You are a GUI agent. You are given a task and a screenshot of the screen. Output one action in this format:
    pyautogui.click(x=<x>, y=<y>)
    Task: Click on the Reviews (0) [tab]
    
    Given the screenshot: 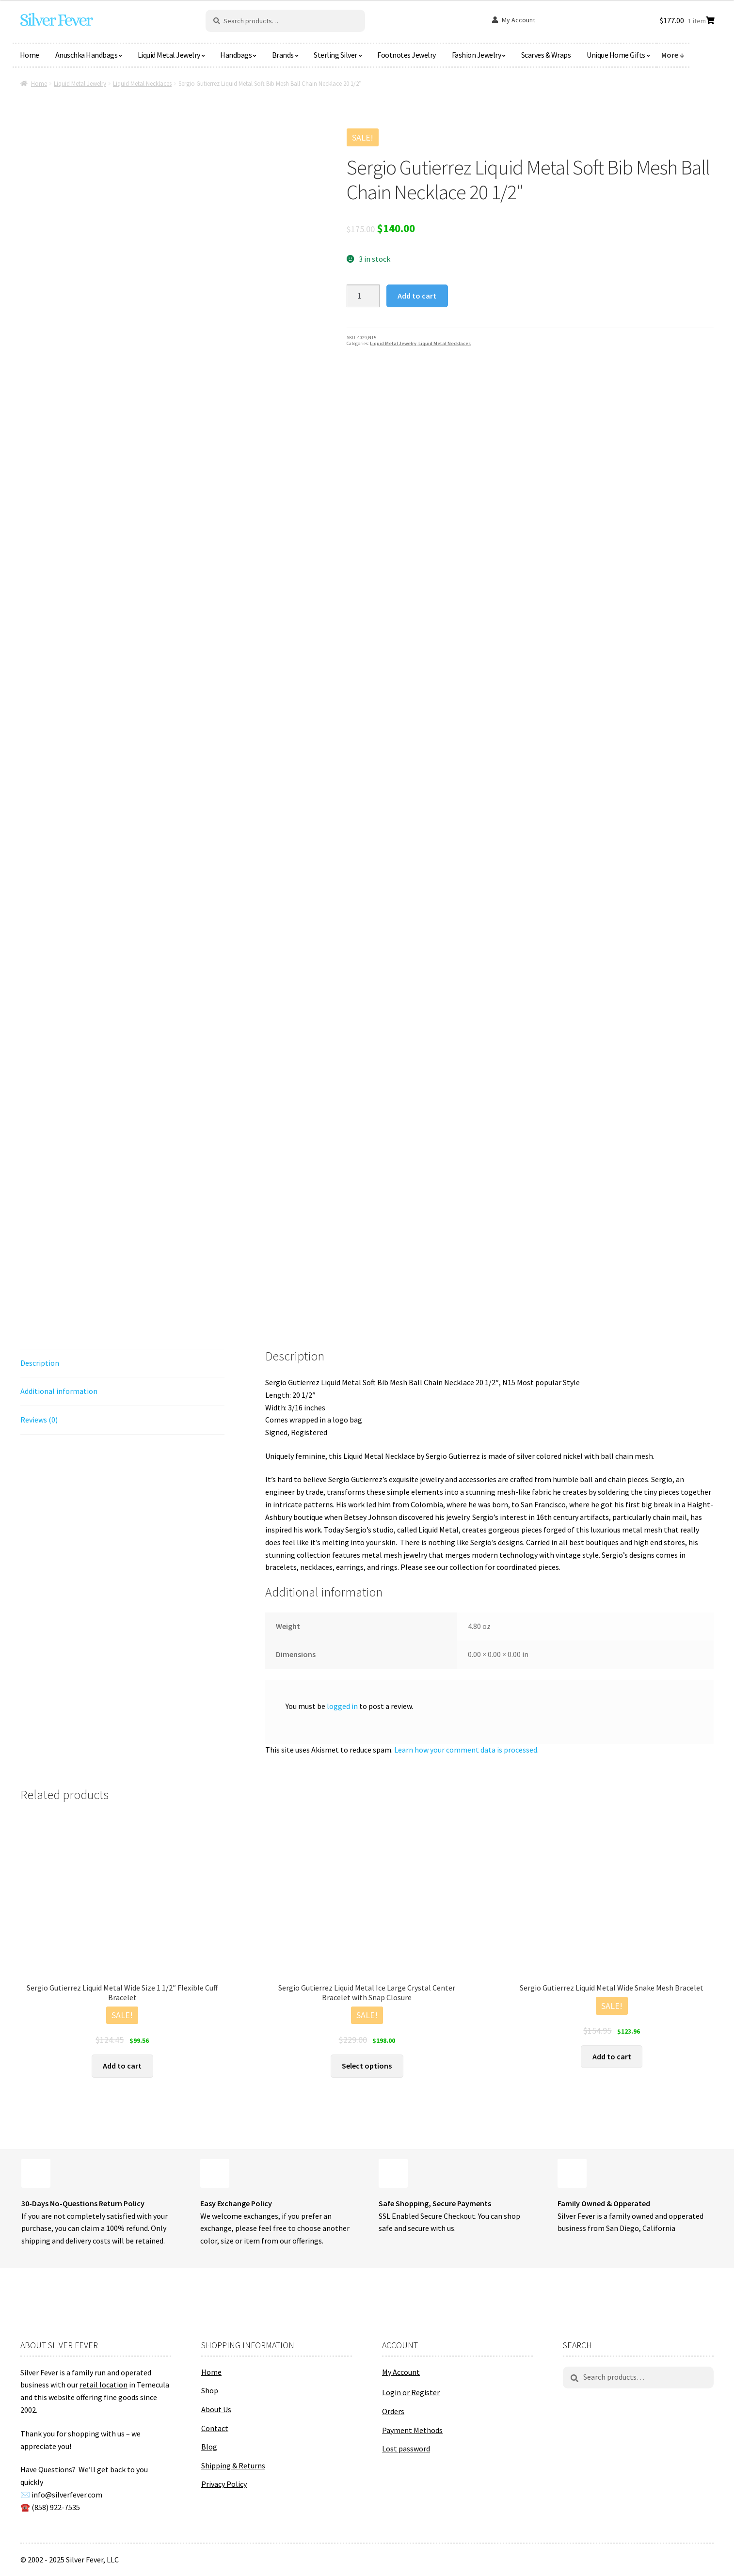 What is the action you would take?
    pyautogui.click(x=39, y=1419)
    